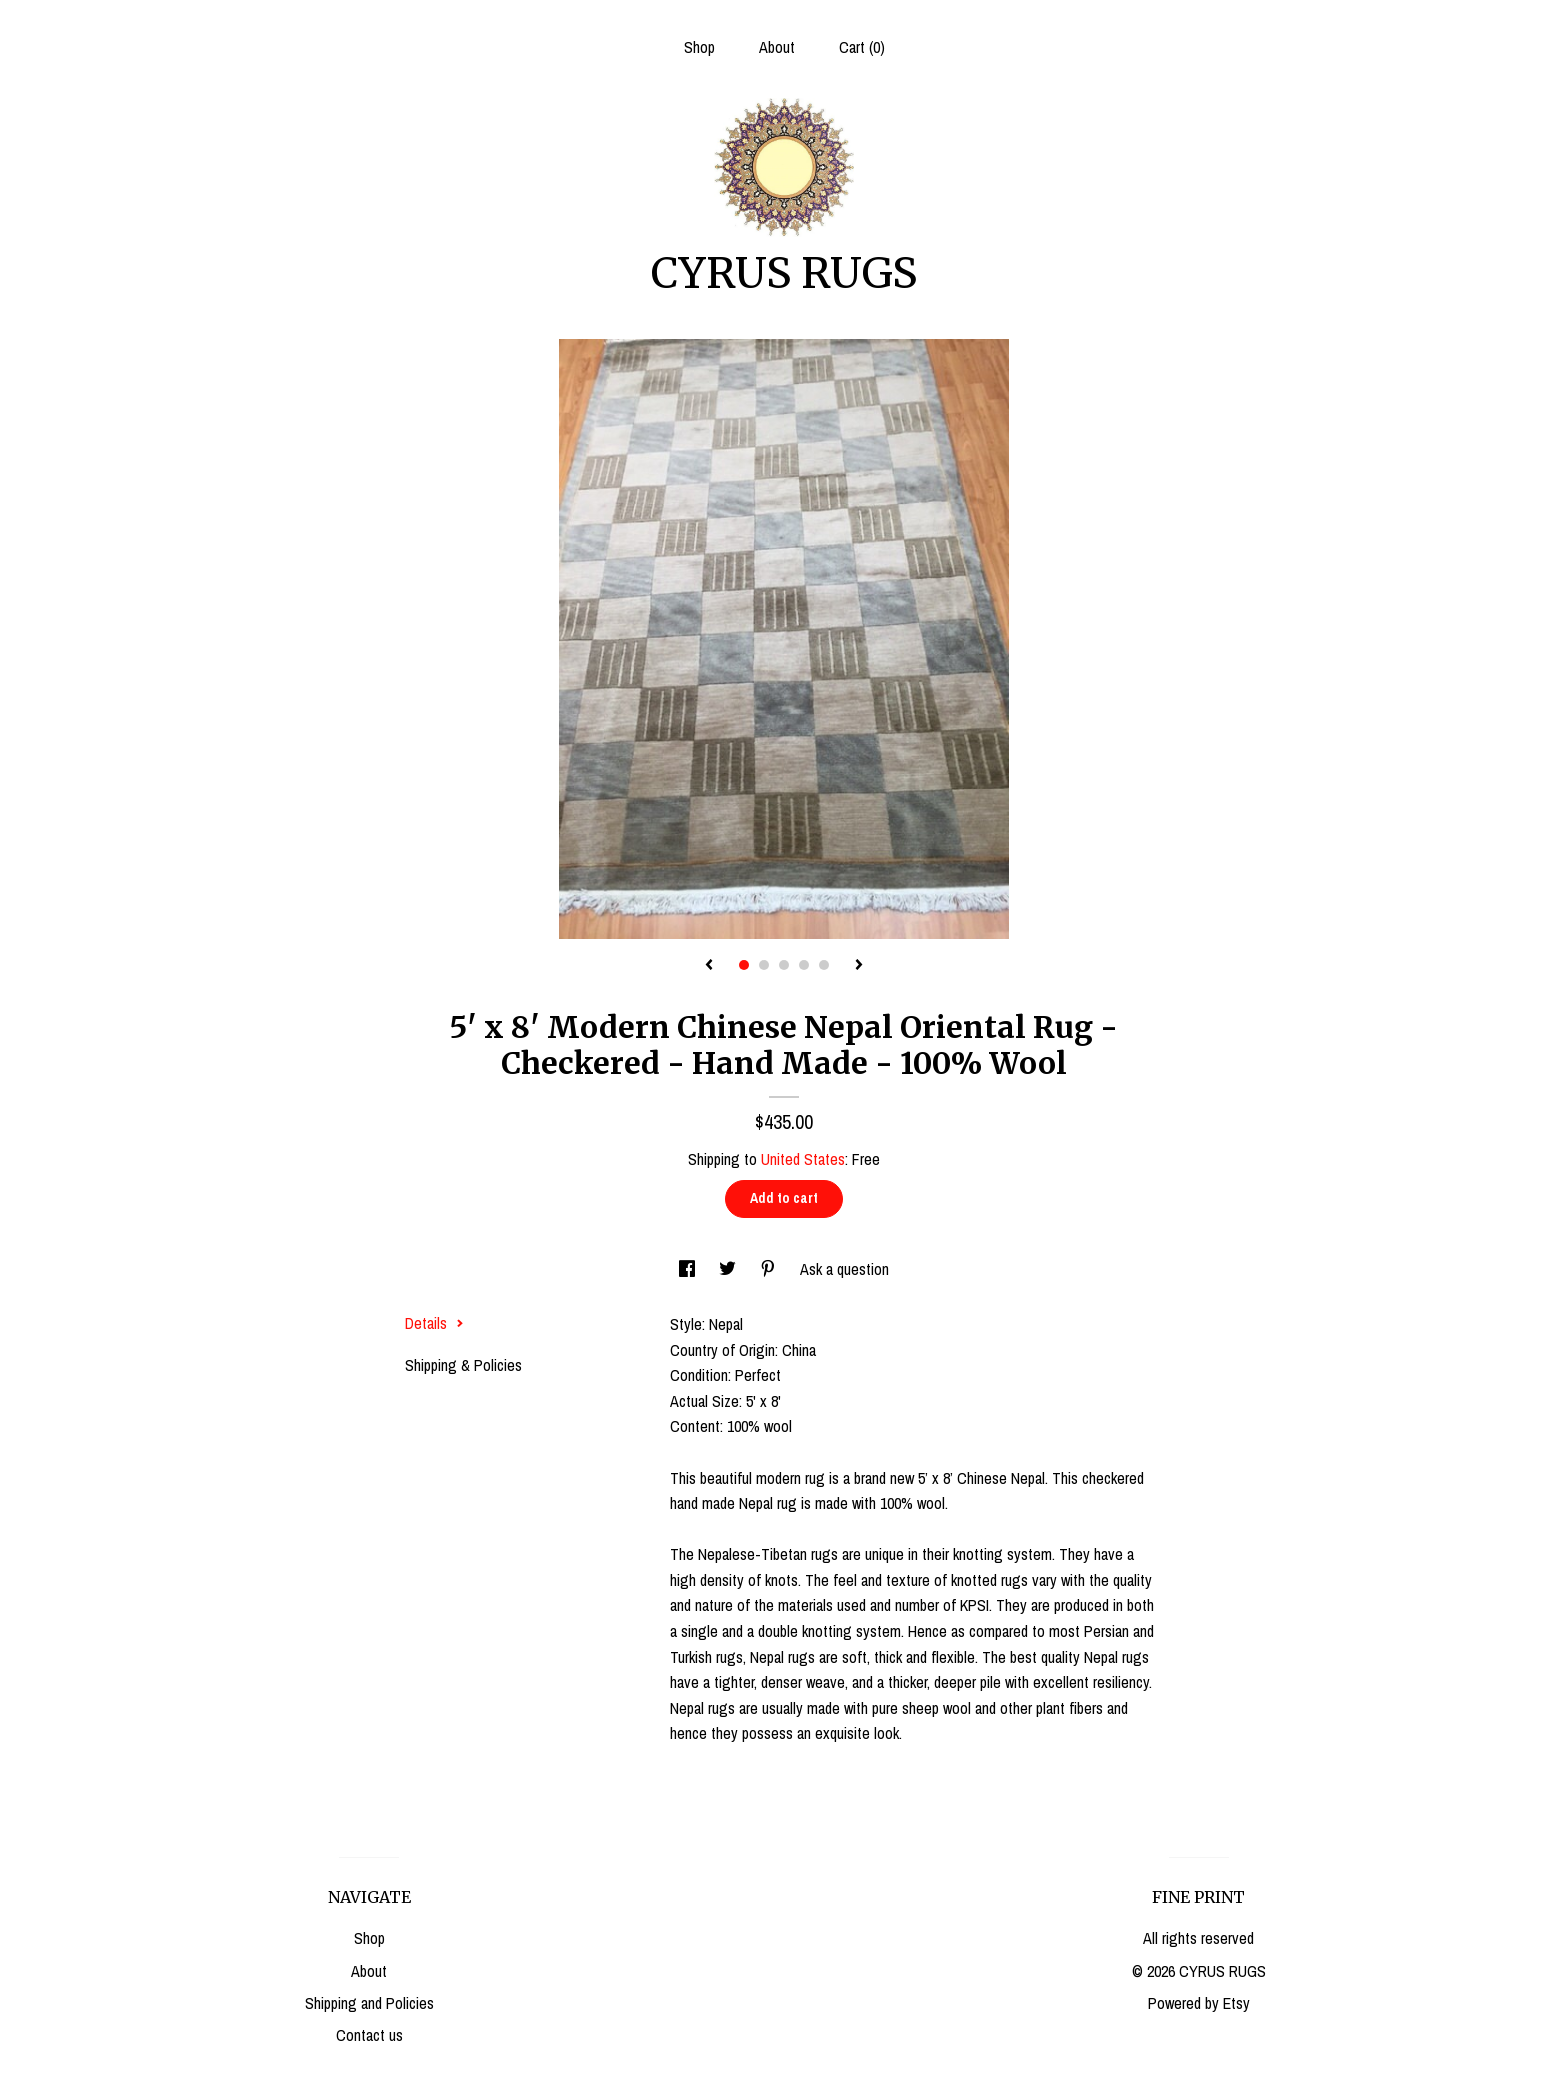 Image resolution: width=1568 pixels, height=2077 pixels. Describe the element at coordinates (764, 965) in the screenshot. I see `2 [button]` at that location.